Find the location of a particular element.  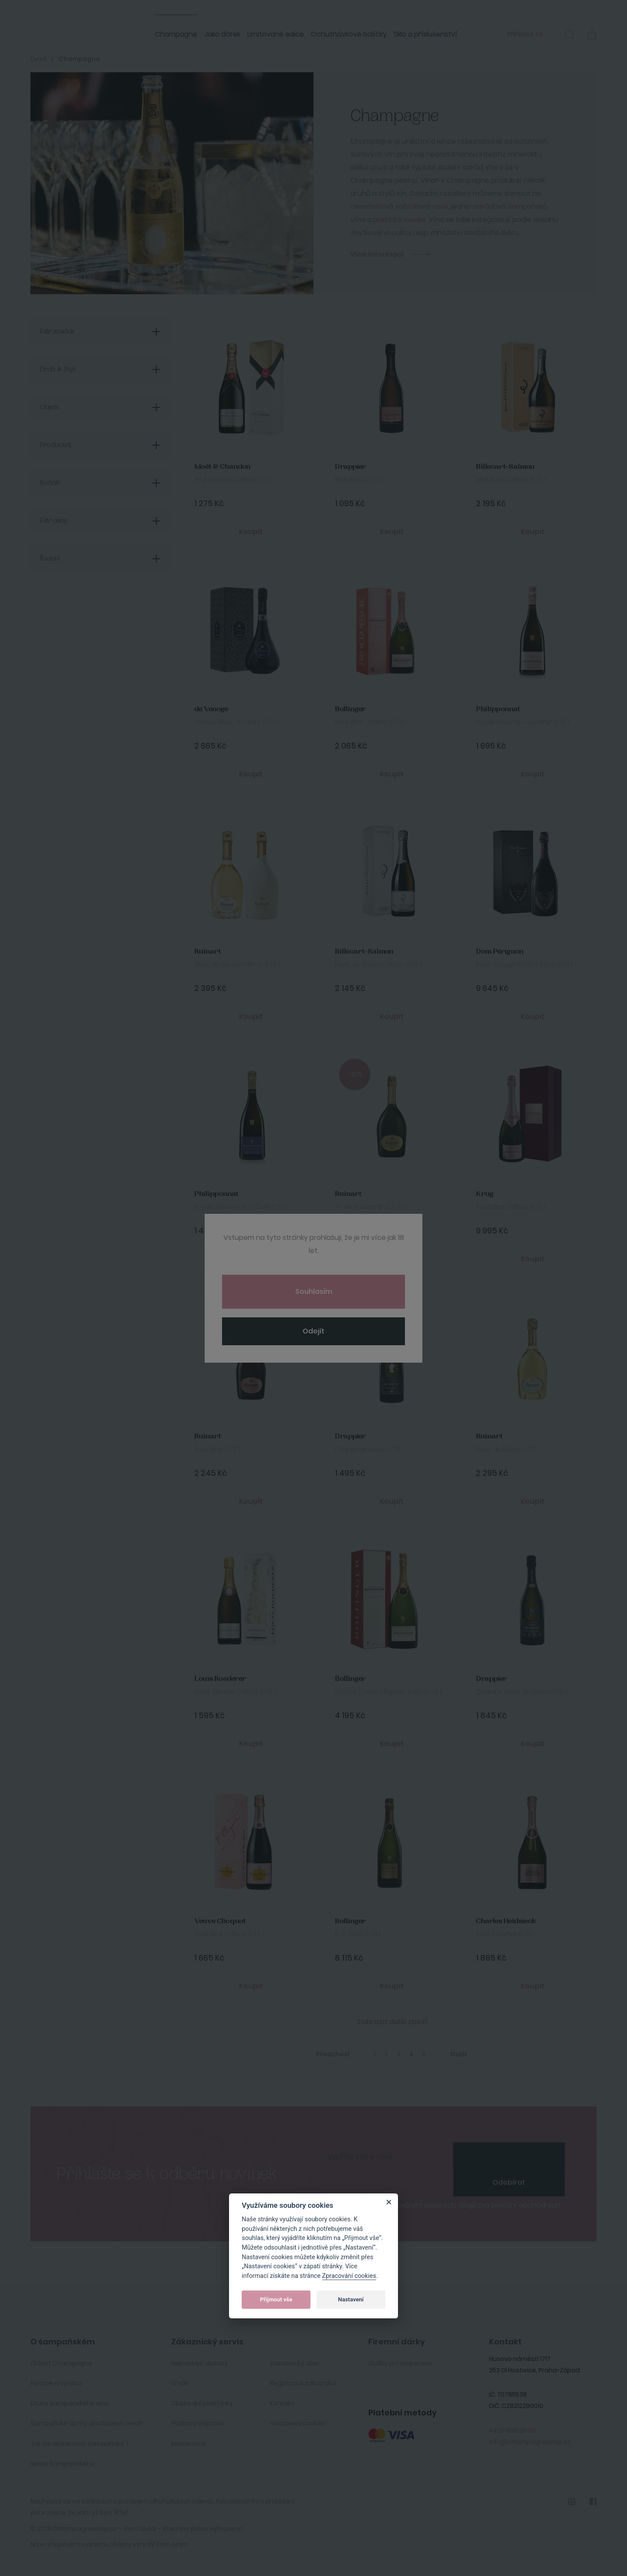

Nastavení is located at coordinates (351, 2299).